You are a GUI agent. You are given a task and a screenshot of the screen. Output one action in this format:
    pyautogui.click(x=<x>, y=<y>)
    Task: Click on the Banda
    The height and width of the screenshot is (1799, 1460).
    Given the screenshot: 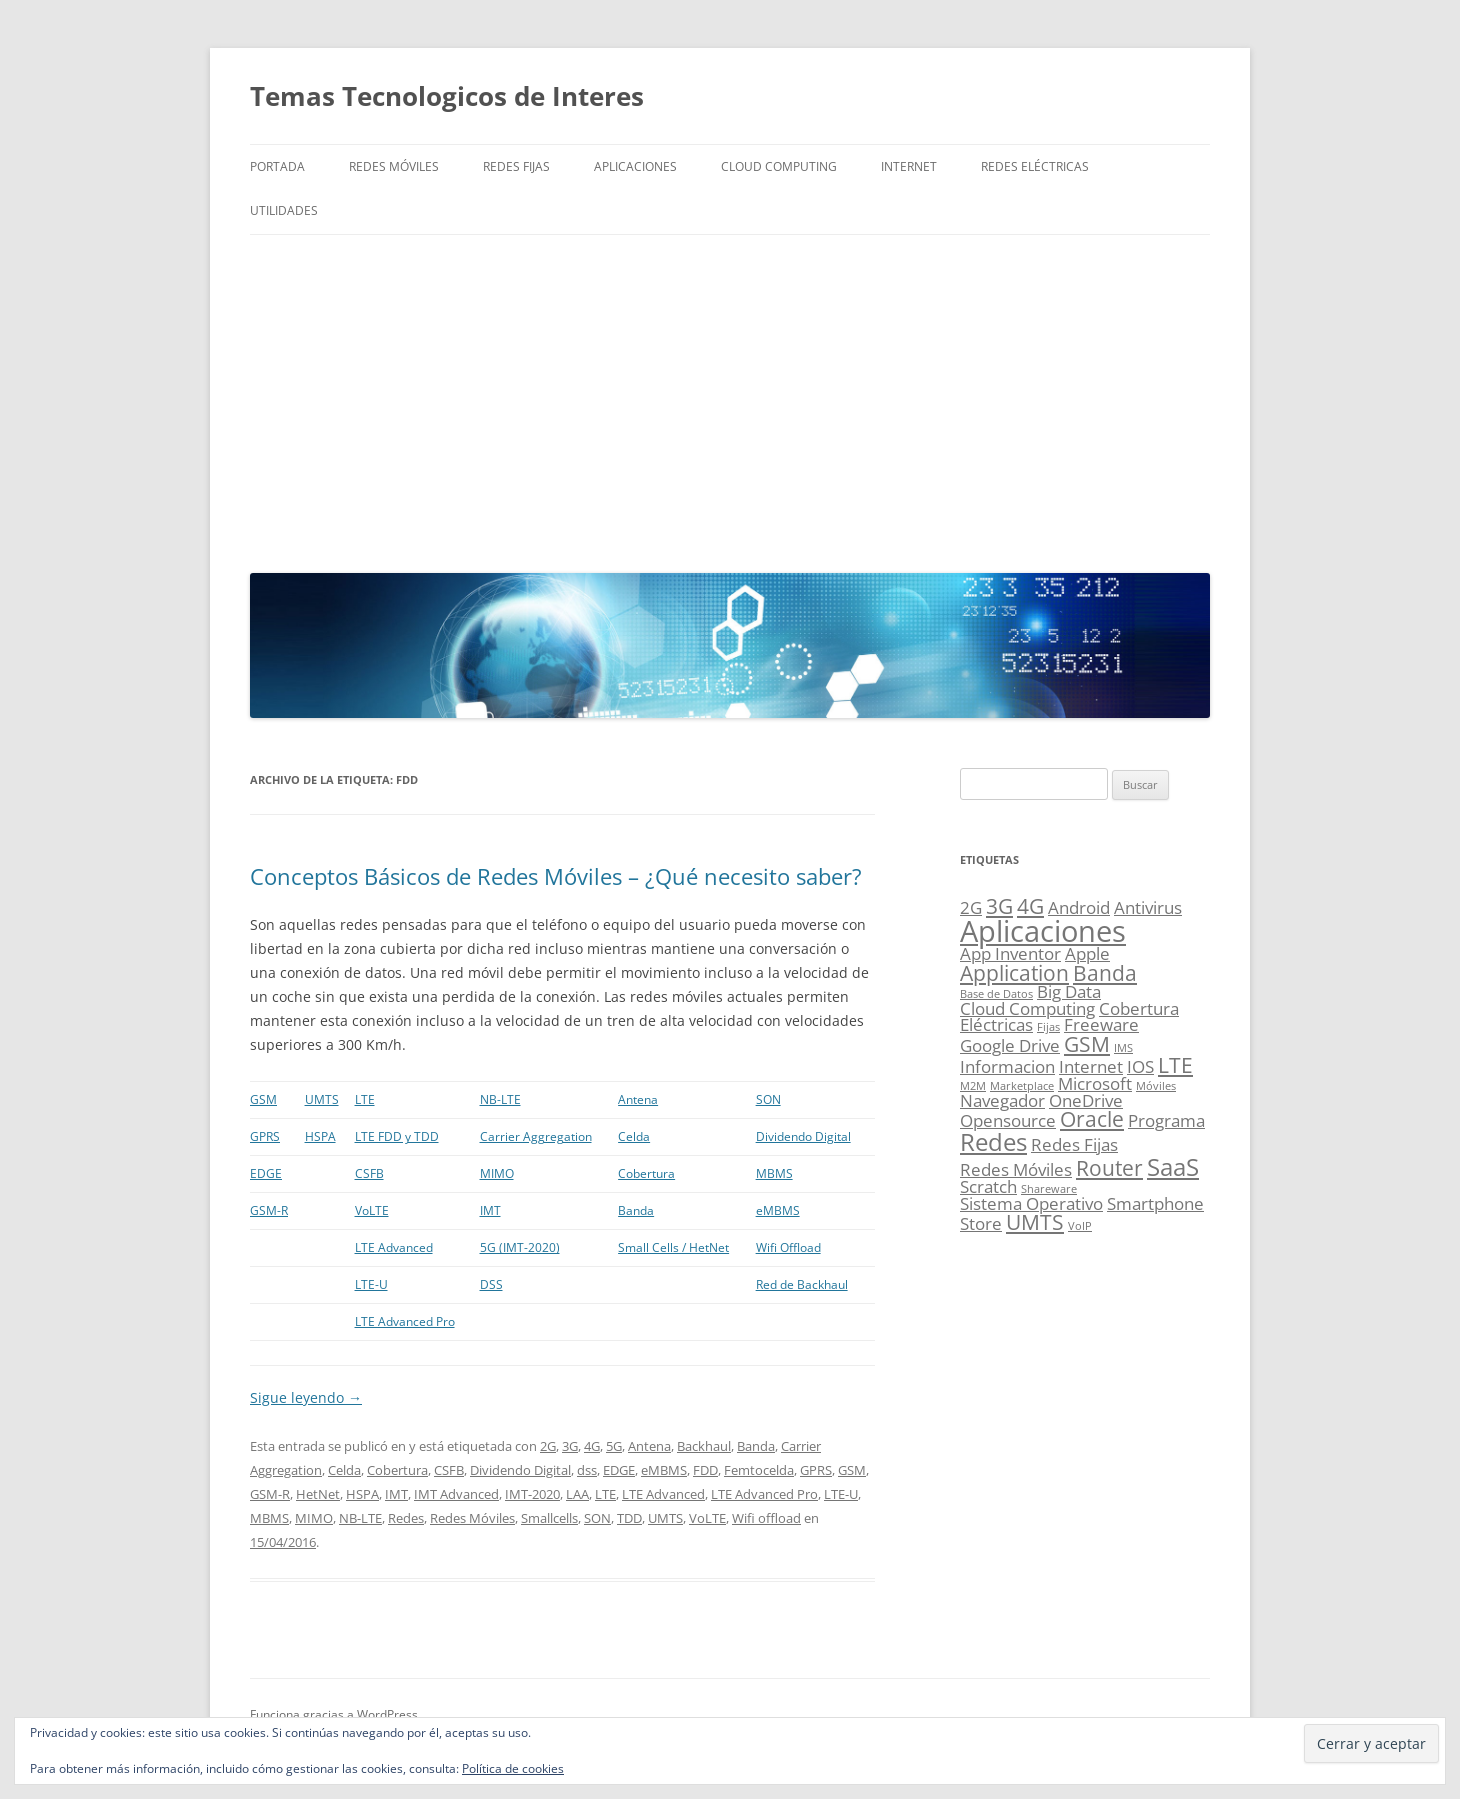 What is the action you would take?
    pyautogui.click(x=636, y=1210)
    